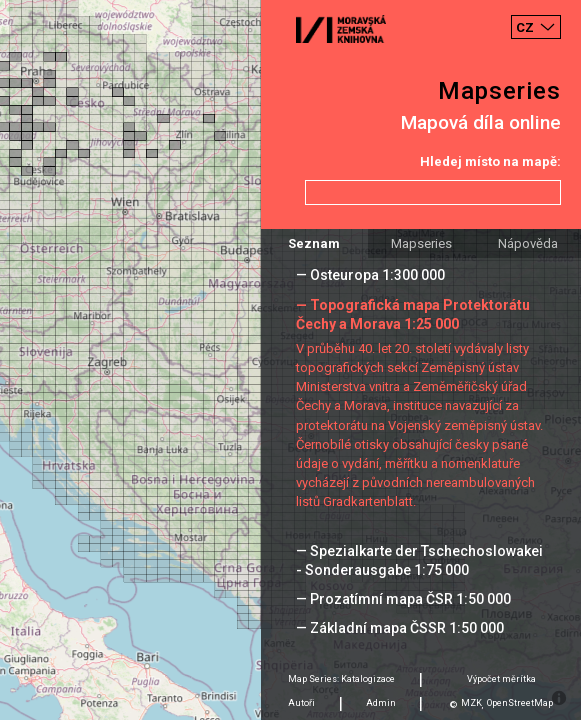  I want to click on Map Series: Katalogizace, so click(341, 679).